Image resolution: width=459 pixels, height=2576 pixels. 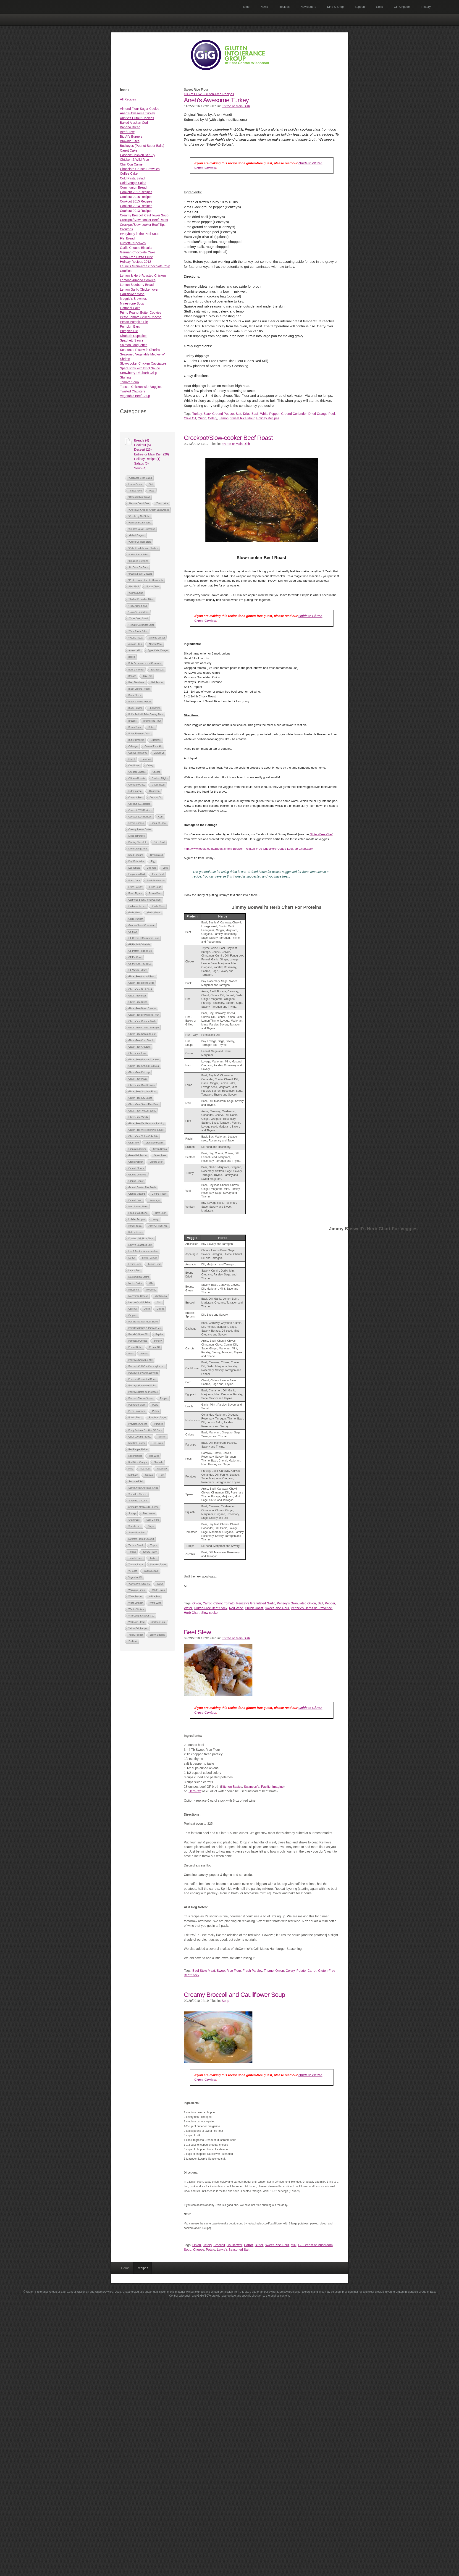 What do you see at coordinates (135, 1456) in the screenshot?
I see `Red Potatoes` at bounding box center [135, 1456].